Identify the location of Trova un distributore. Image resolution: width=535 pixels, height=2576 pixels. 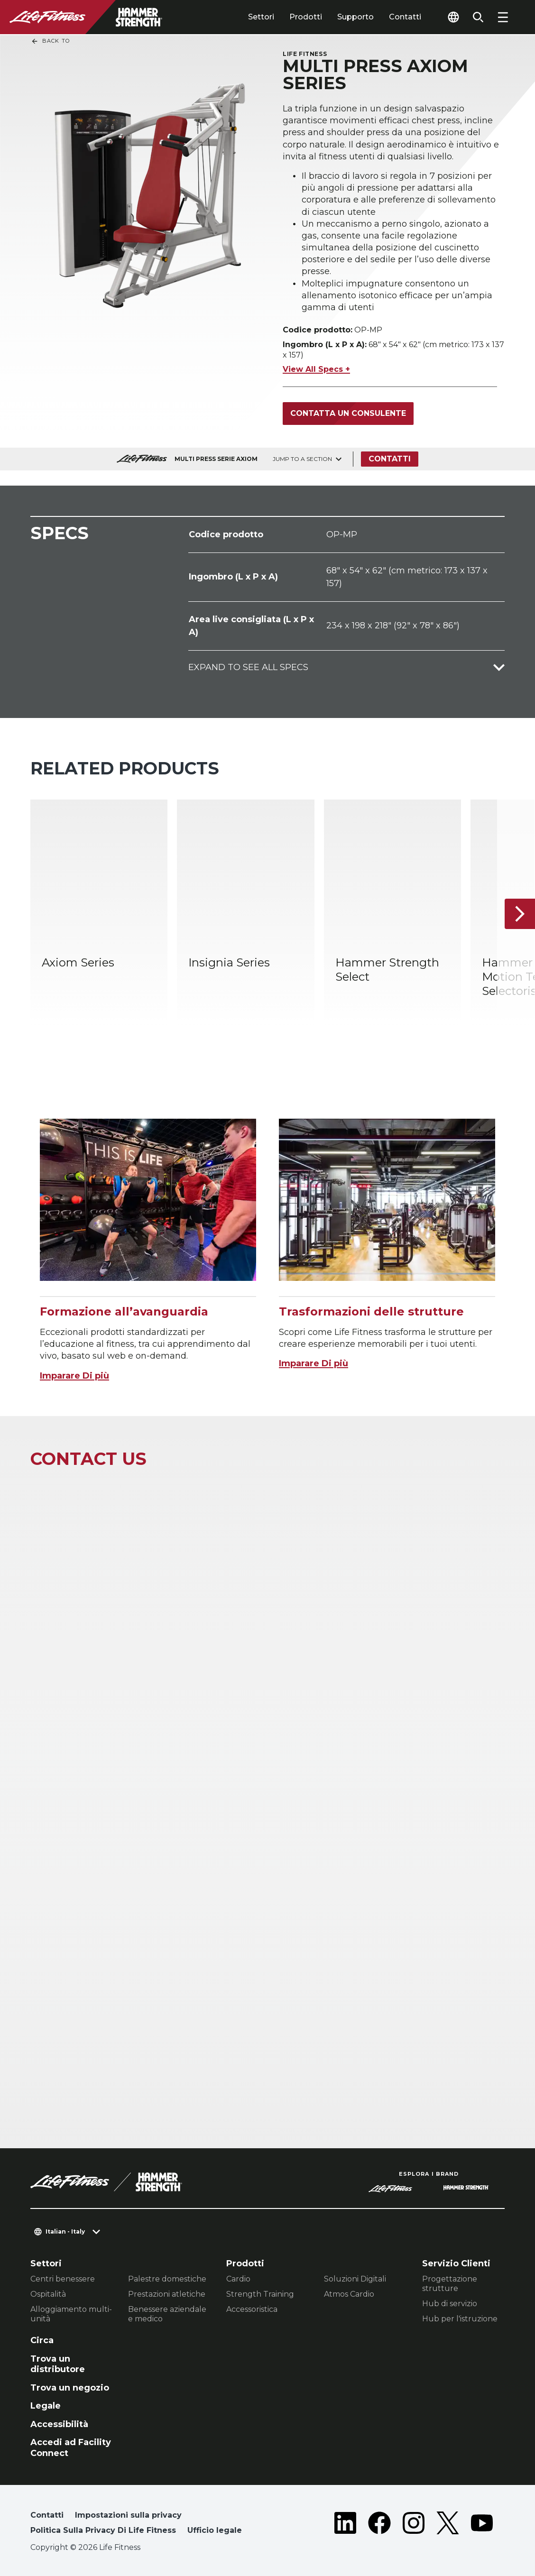
(57, 2364).